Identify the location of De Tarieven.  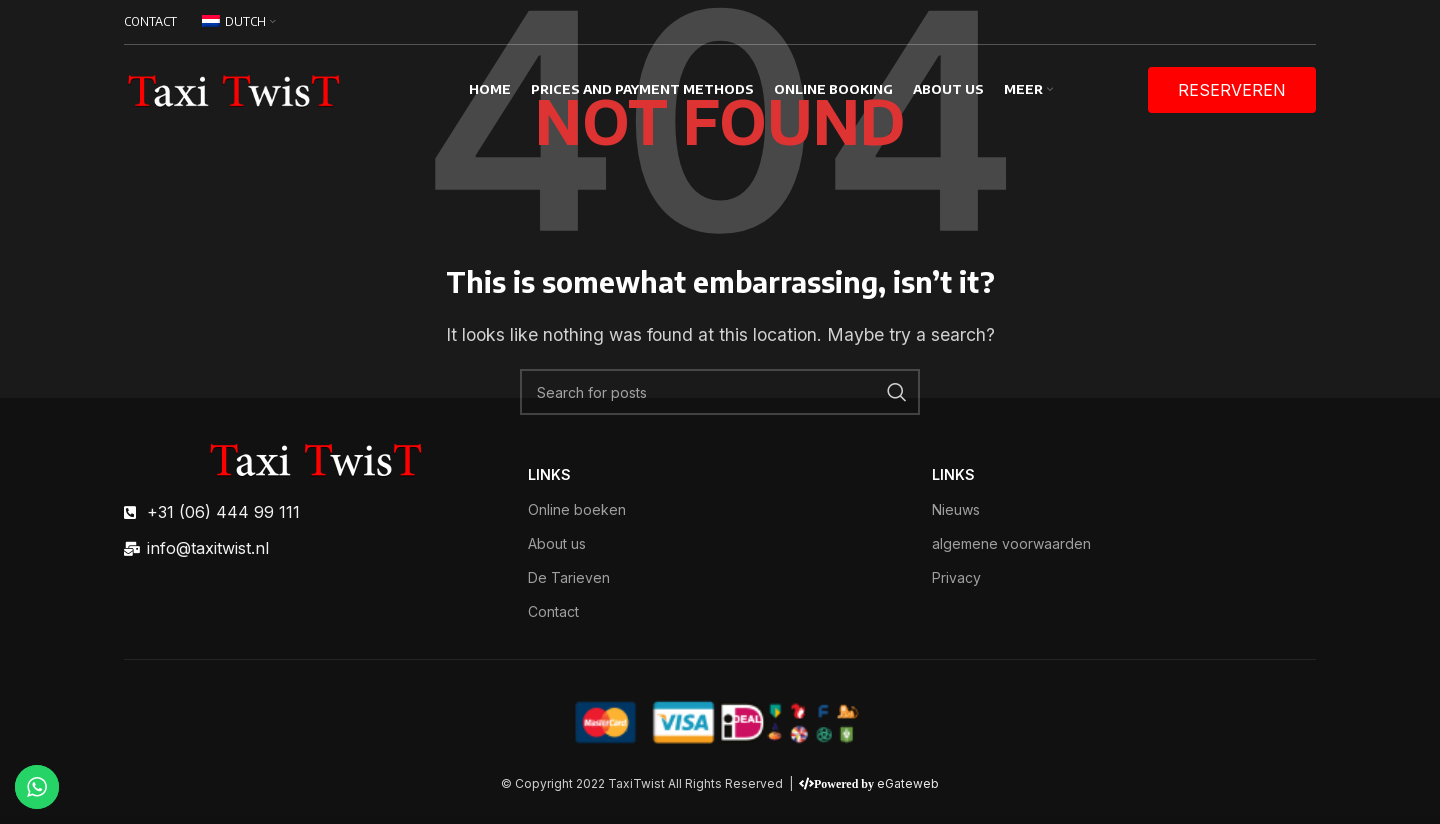
(569, 577).